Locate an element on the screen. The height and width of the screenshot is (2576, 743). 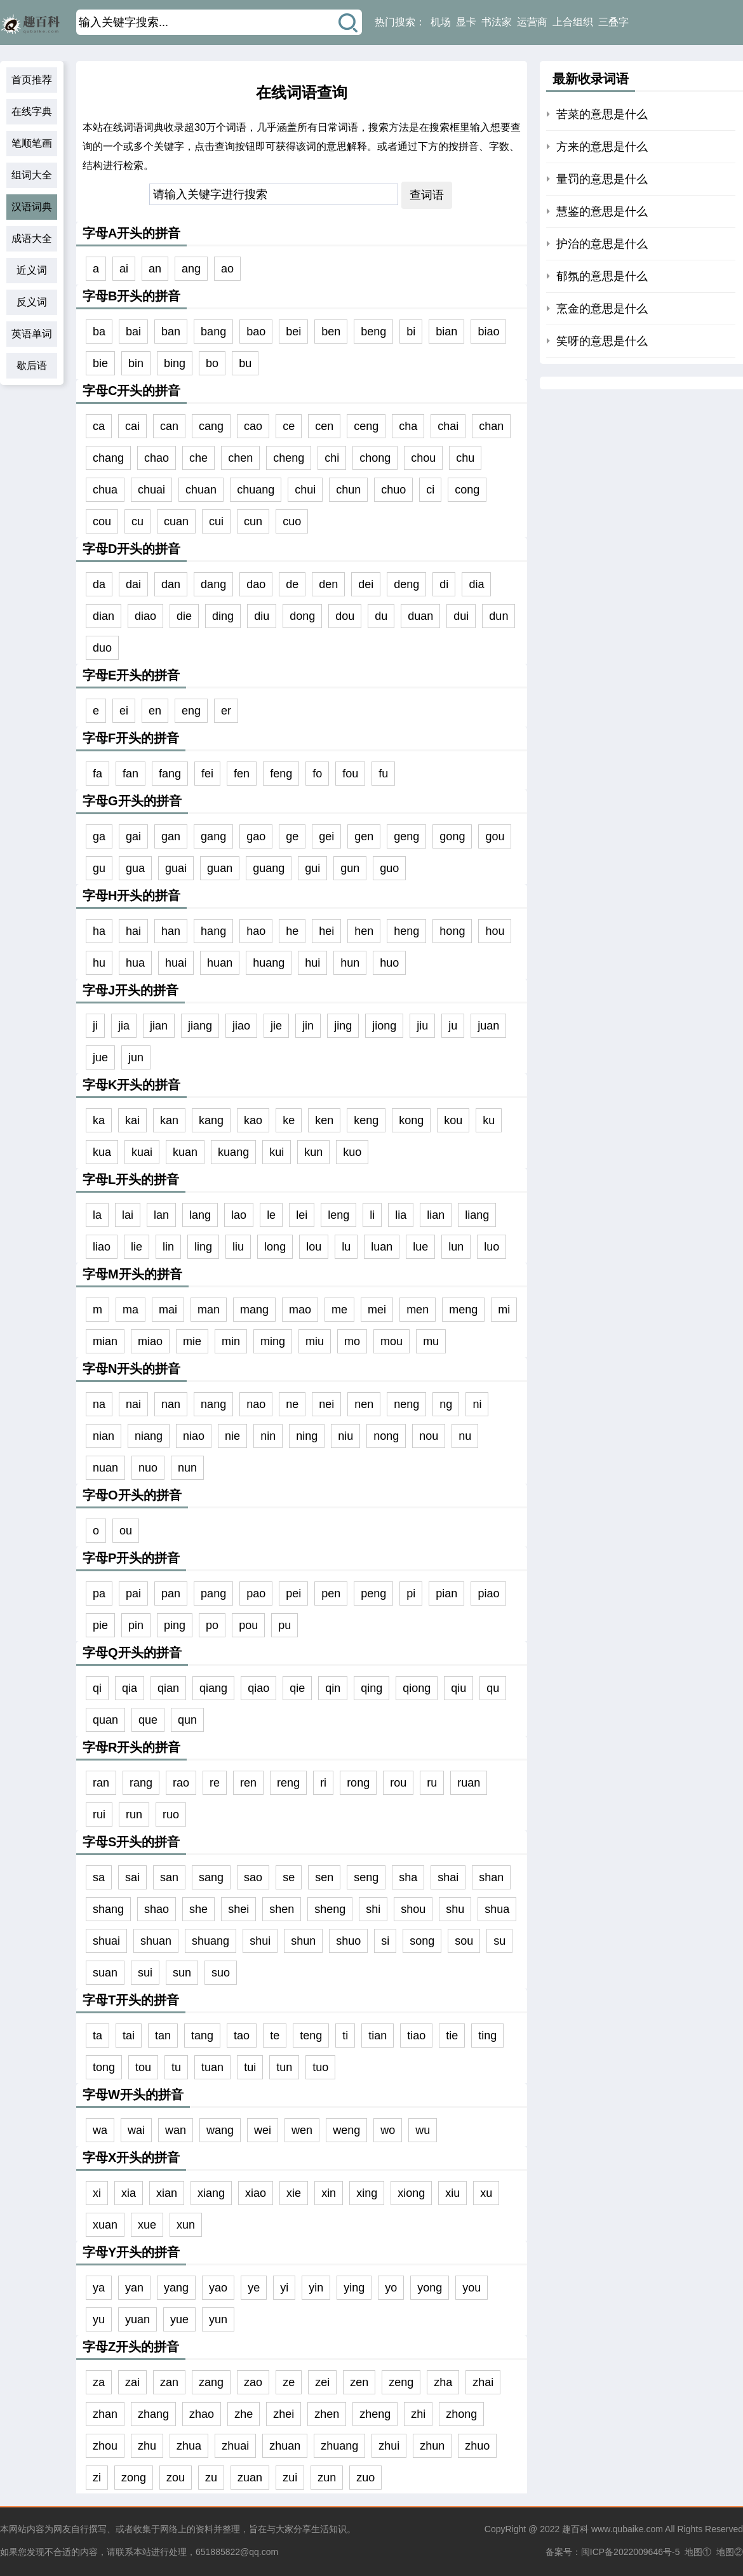
shuang is located at coordinates (210, 1941).